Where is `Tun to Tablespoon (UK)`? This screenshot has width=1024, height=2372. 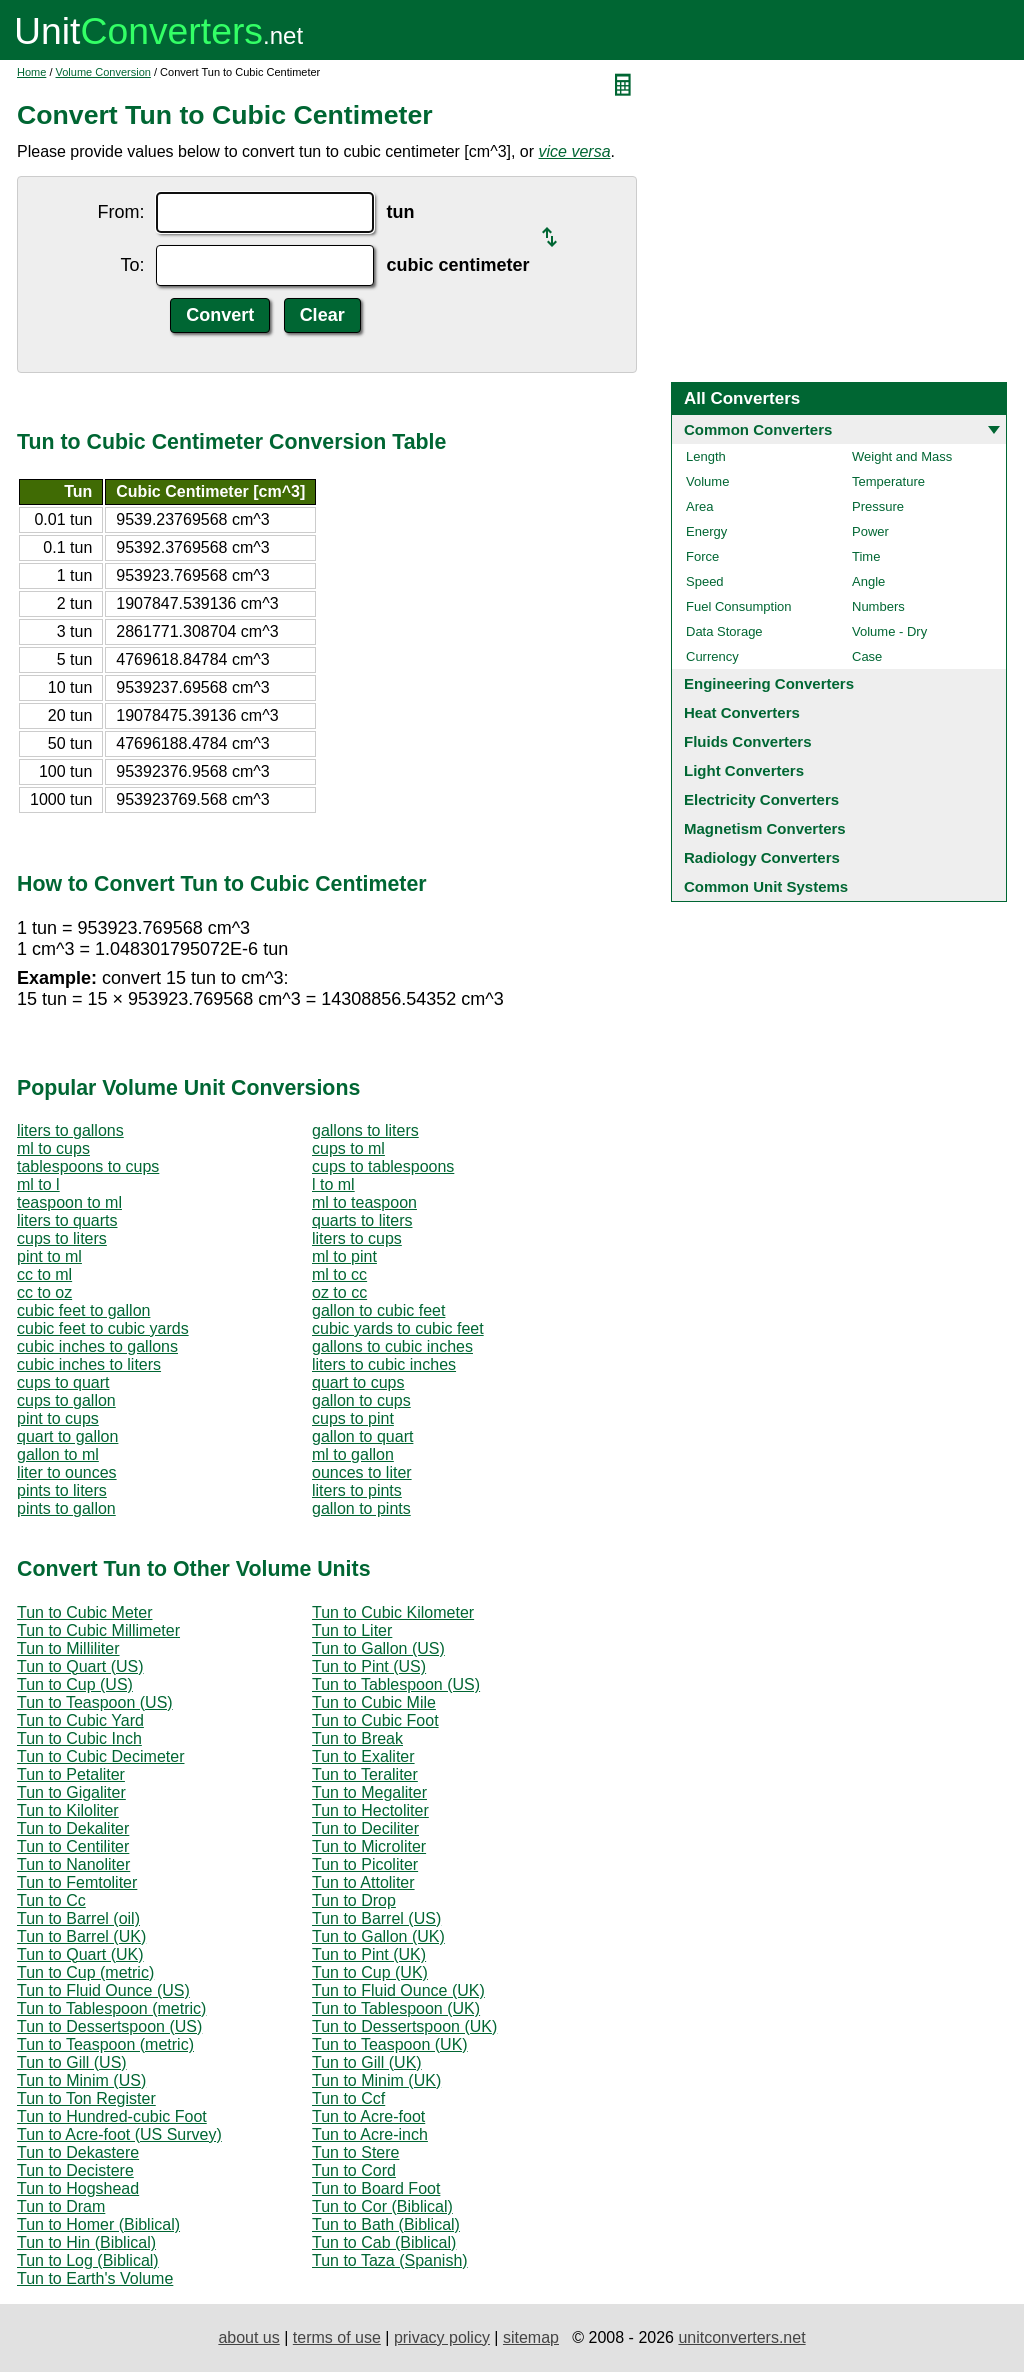
Tun to Tablespoon (UK) is located at coordinates (396, 2008).